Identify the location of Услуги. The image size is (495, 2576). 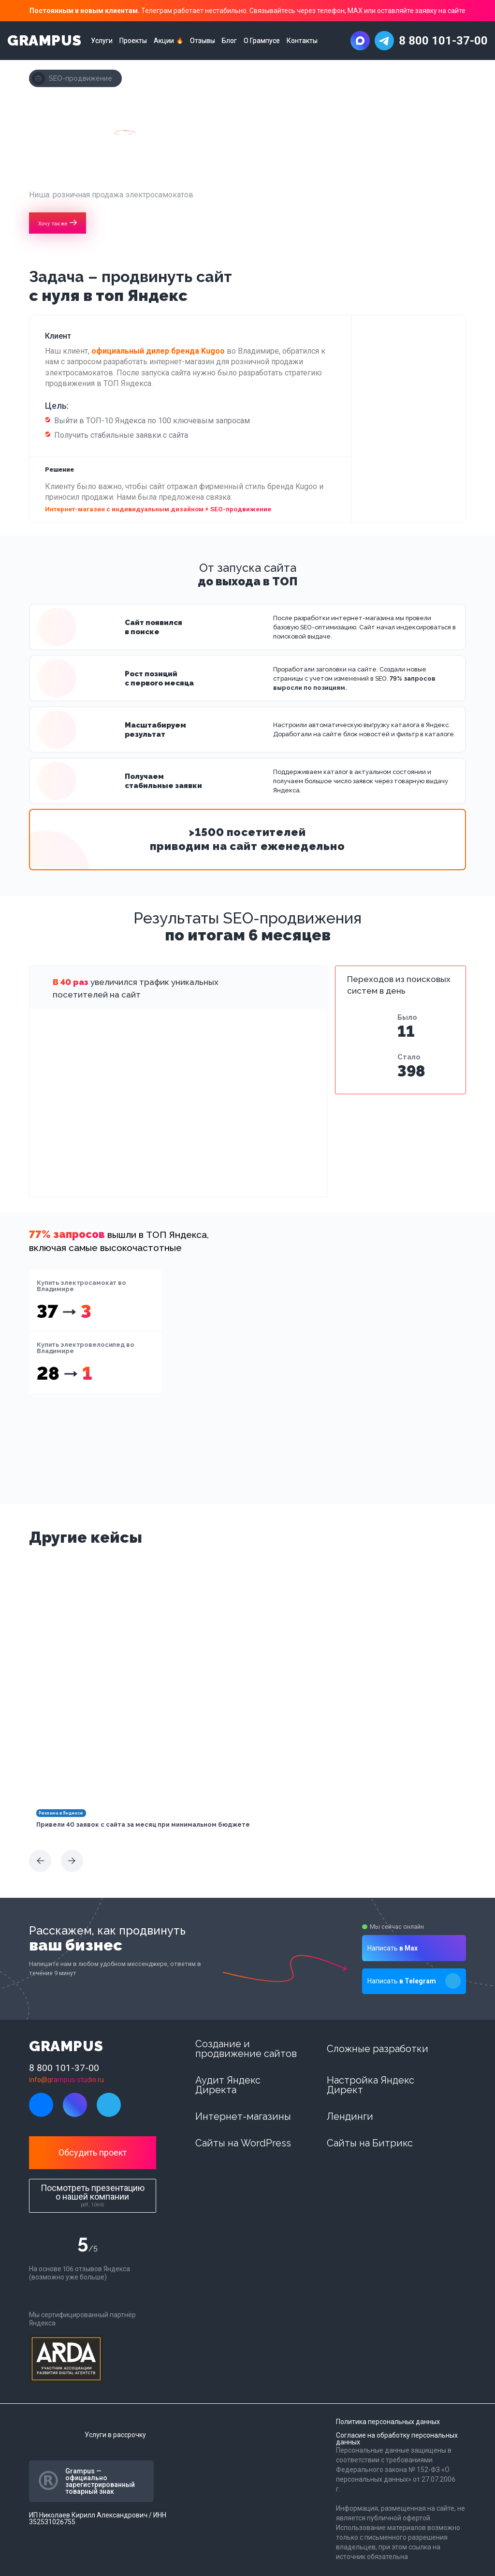
(102, 40).